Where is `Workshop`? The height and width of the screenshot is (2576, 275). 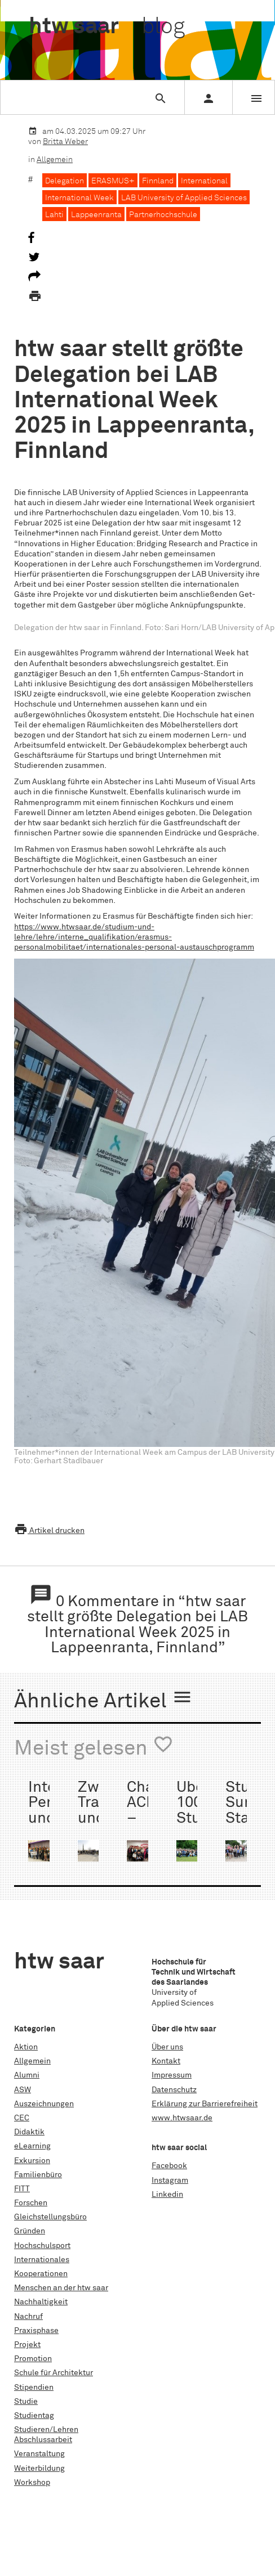
Workshop is located at coordinates (32, 2483).